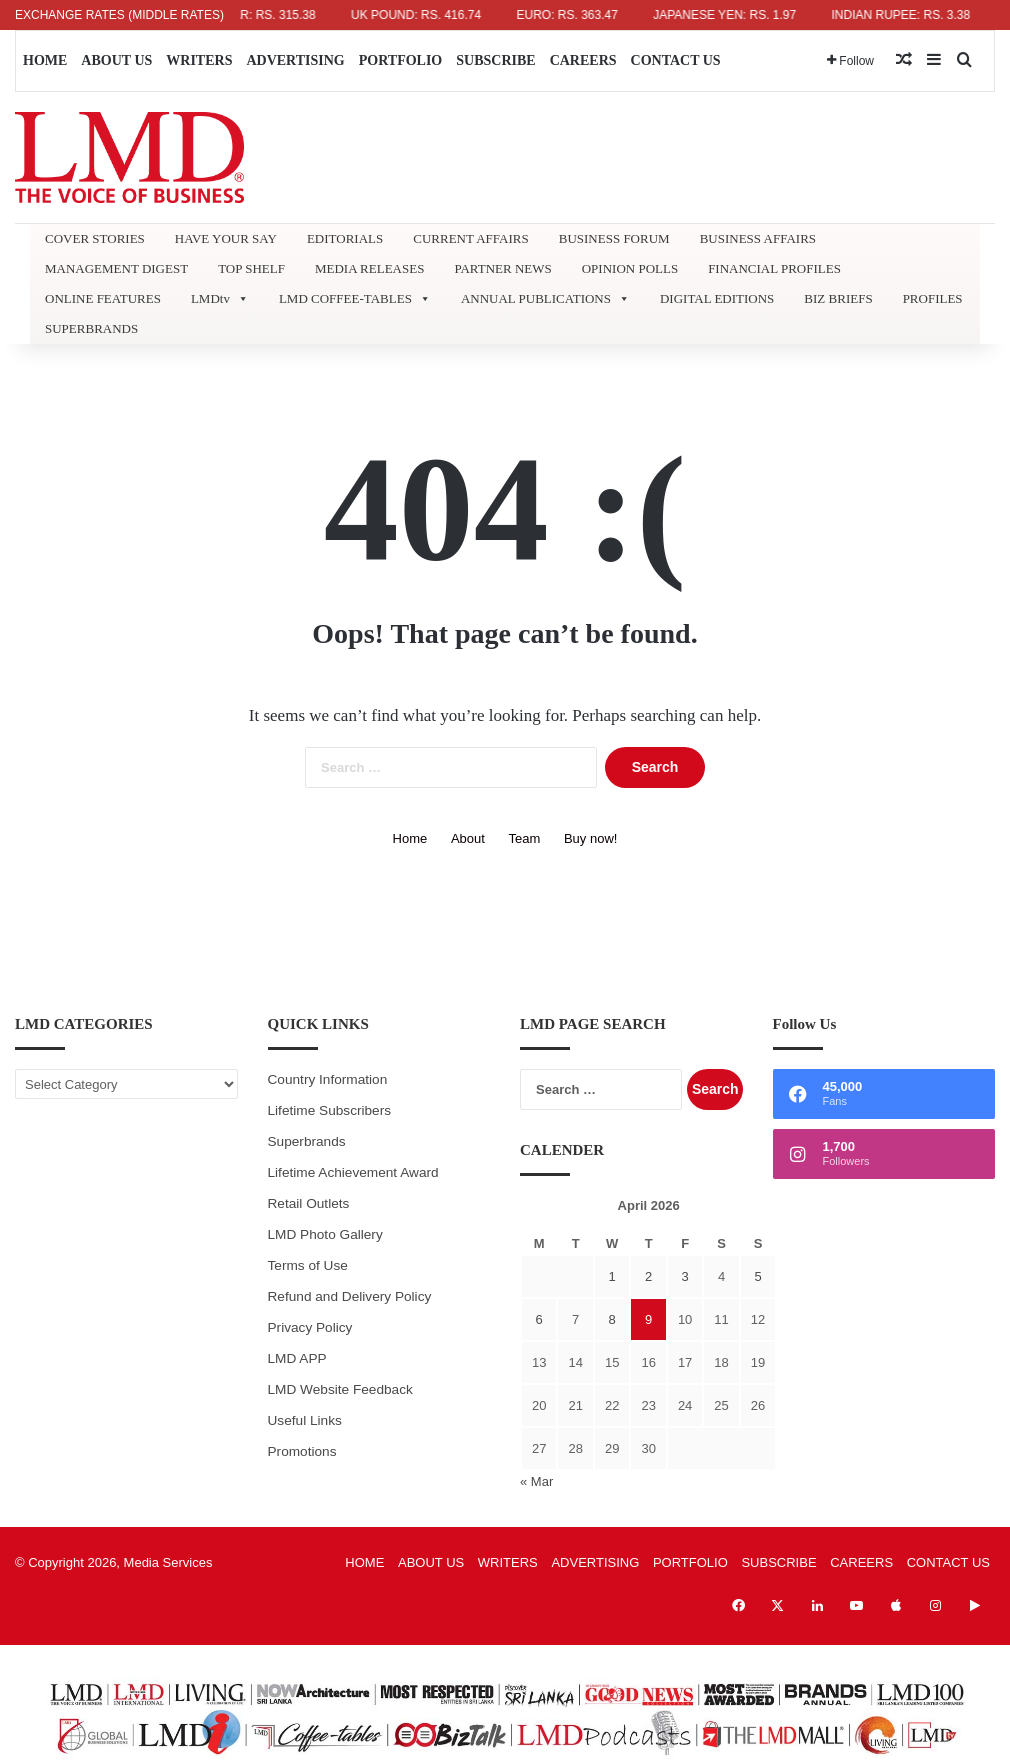 This screenshot has width=1010, height=1762. What do you see at coordinates (305, 1420) in the screenshot?
I see `Useful Links` at bounding box center [305, 1420].